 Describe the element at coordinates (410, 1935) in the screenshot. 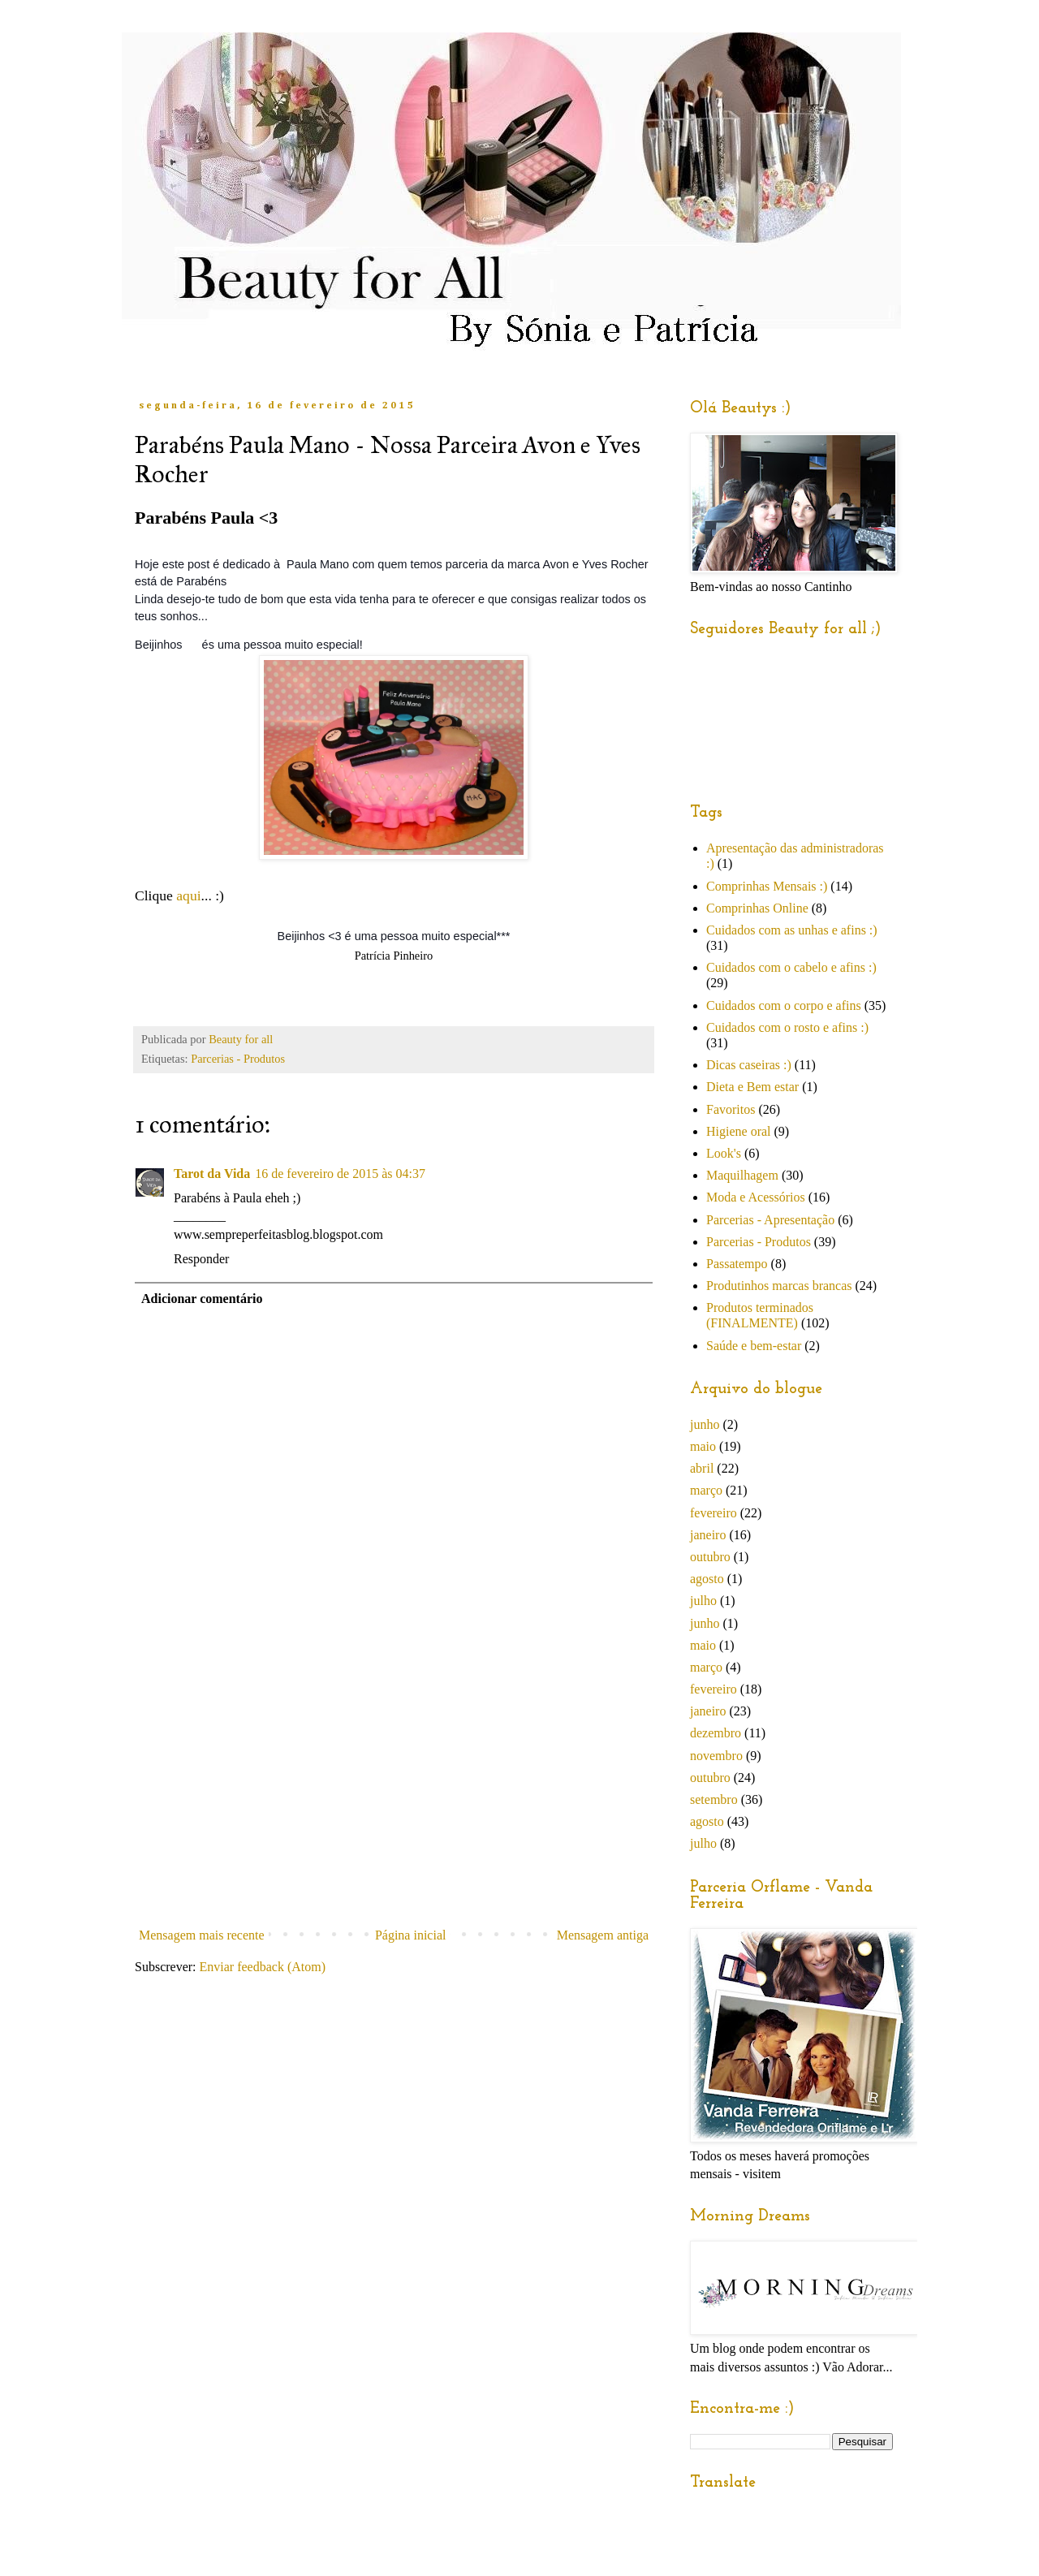

I see `Página inicial` at that location.